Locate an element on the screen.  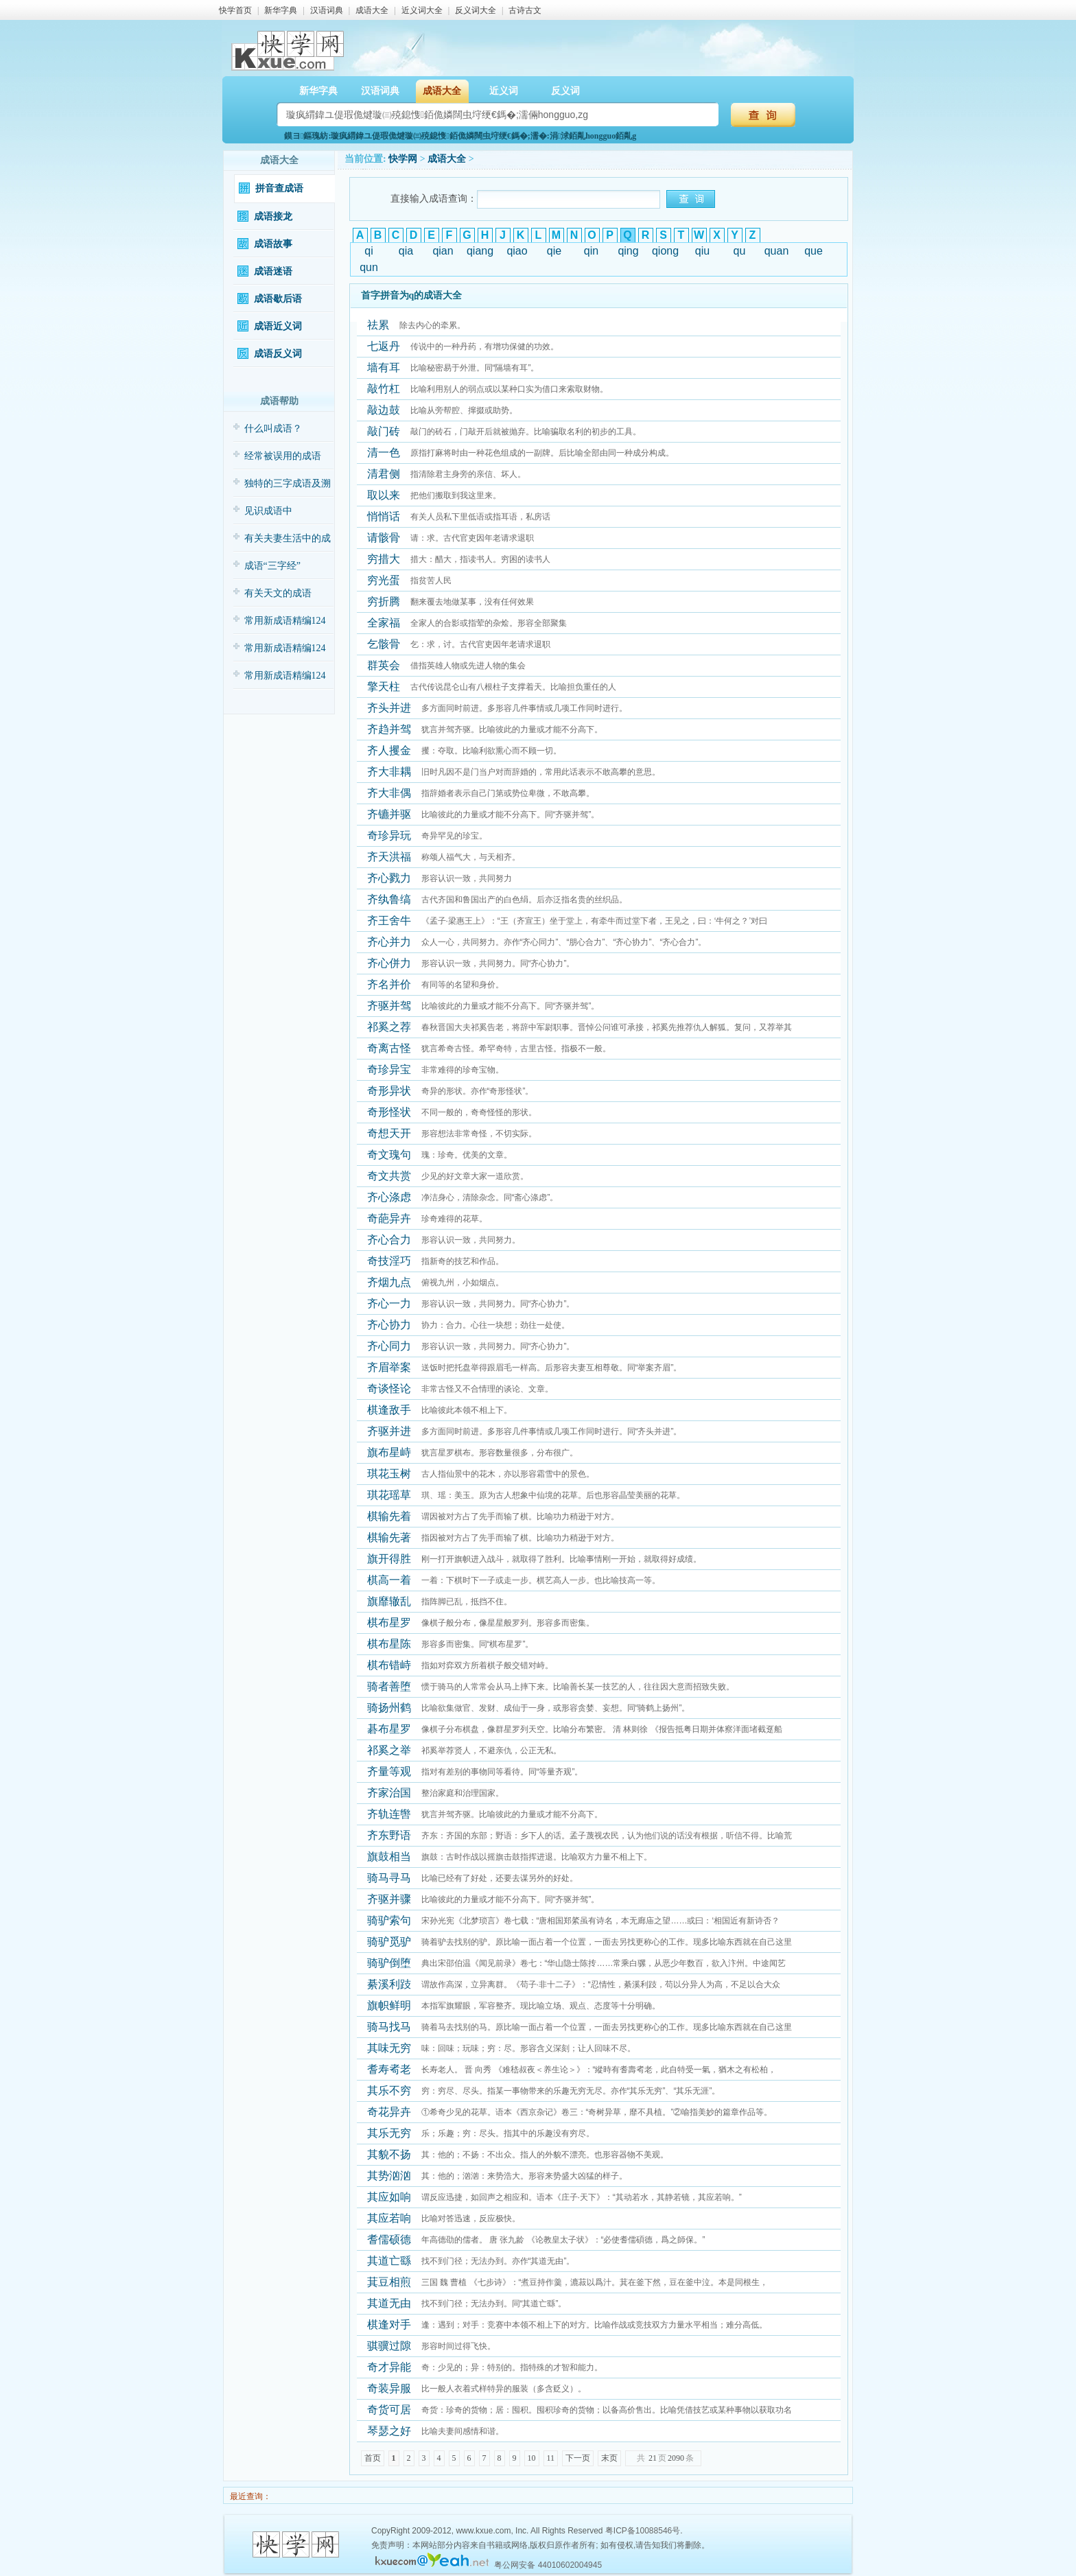
擎天柱 is located at coordinates (383, 686).